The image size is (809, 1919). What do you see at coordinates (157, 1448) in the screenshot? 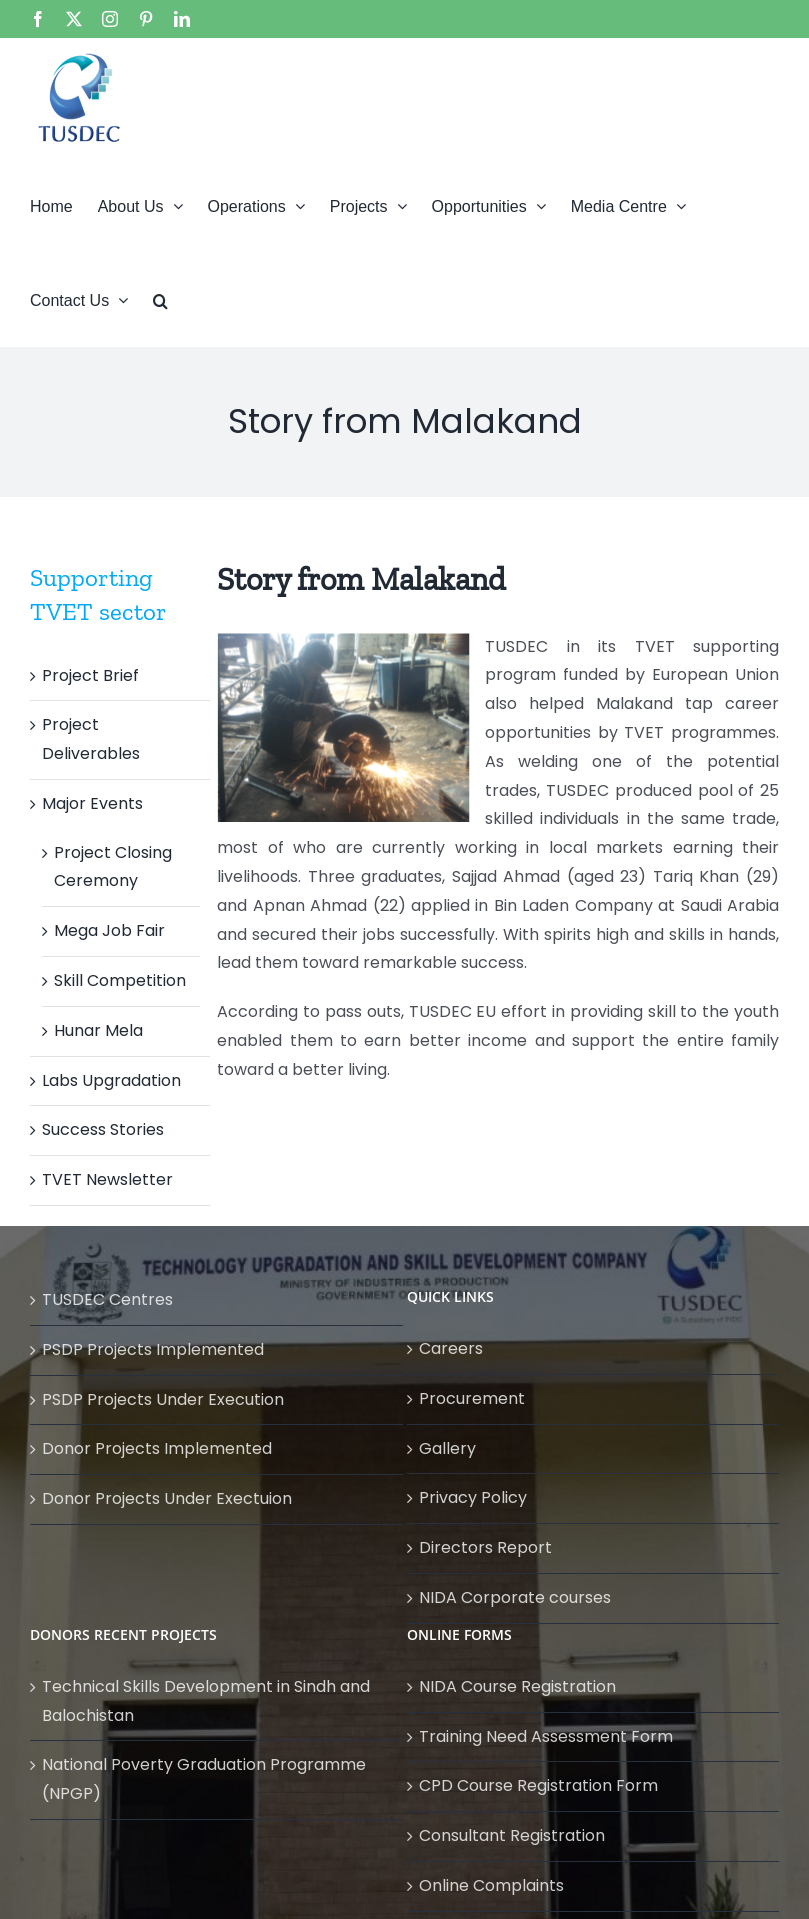
I see `Donor Projects Implemented` at bounding box center [157, 1448].